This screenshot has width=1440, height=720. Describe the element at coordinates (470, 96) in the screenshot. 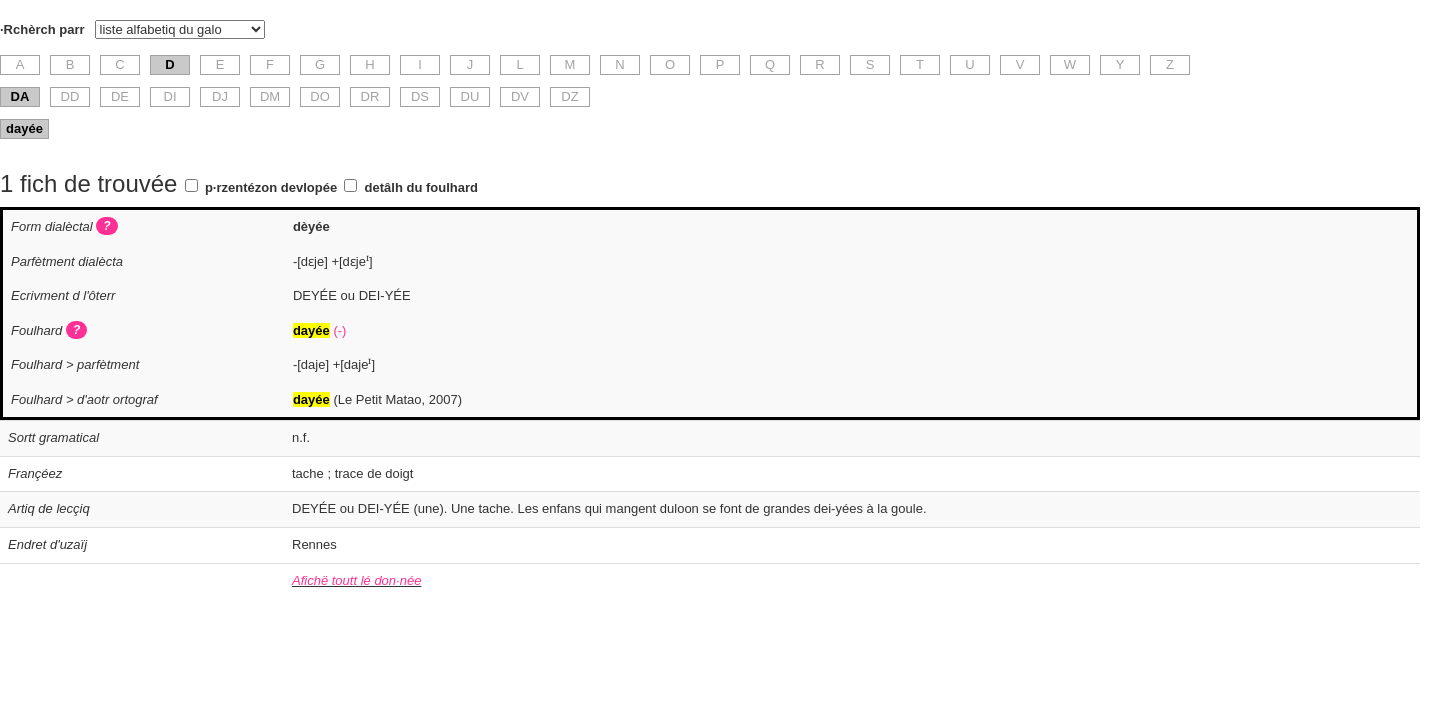

I see `DU` at that location.